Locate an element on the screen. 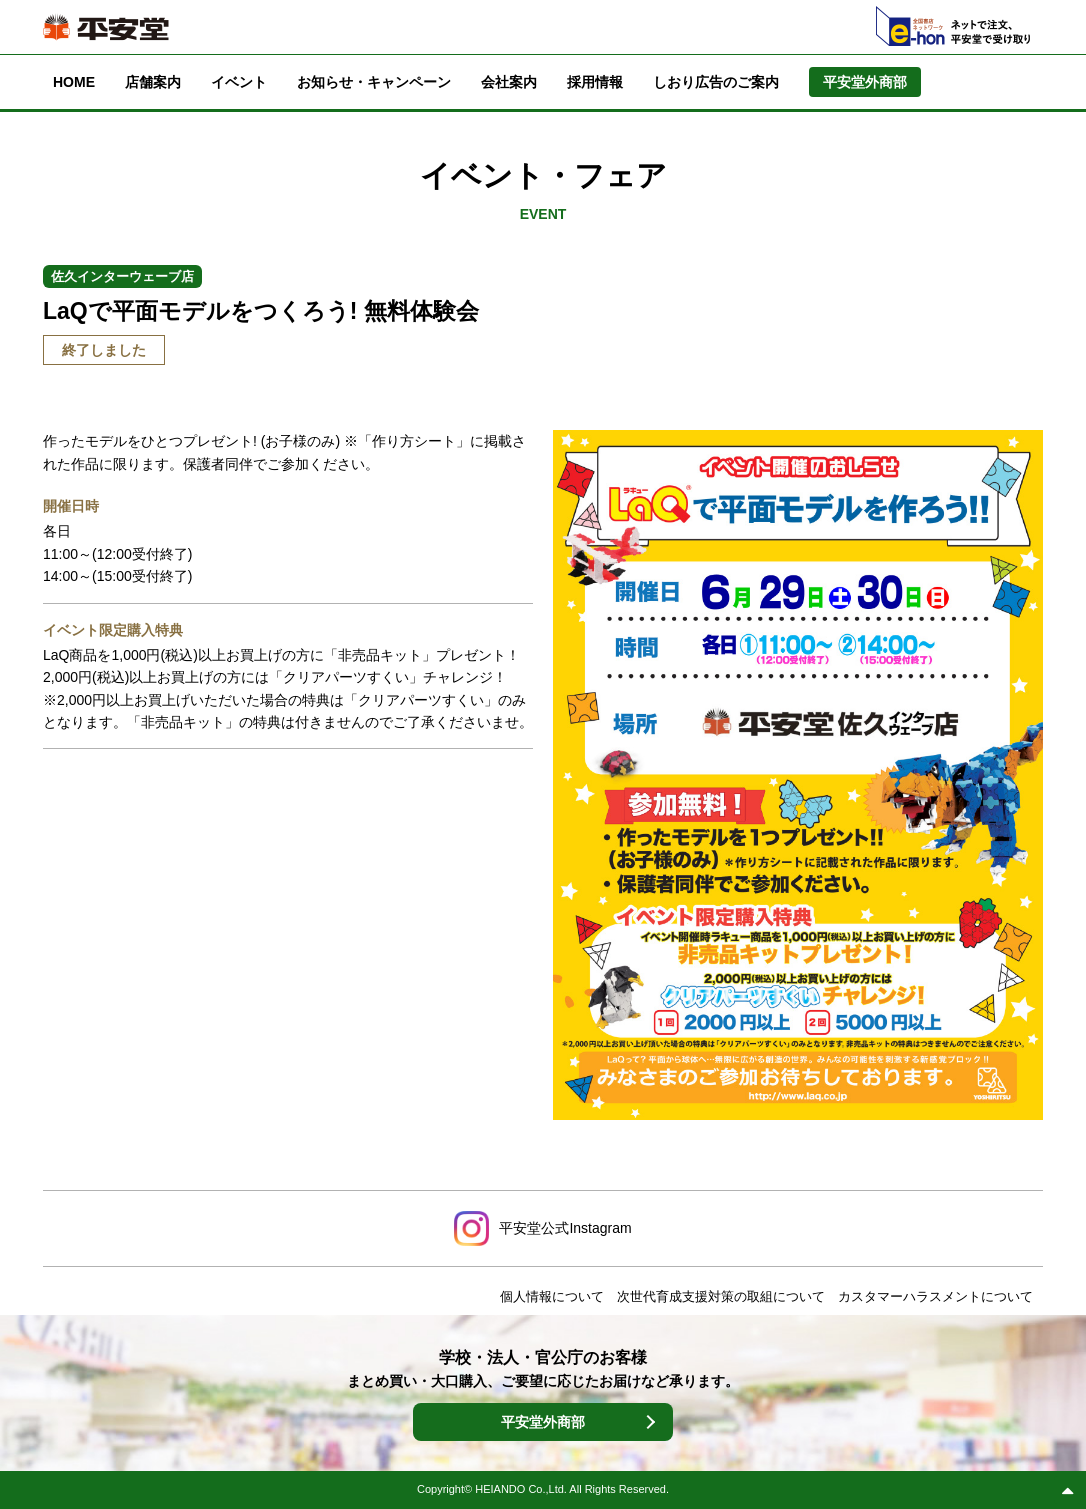 This screenshot has height=1509, width=1086. イベント is located at coordinates (239, 82).